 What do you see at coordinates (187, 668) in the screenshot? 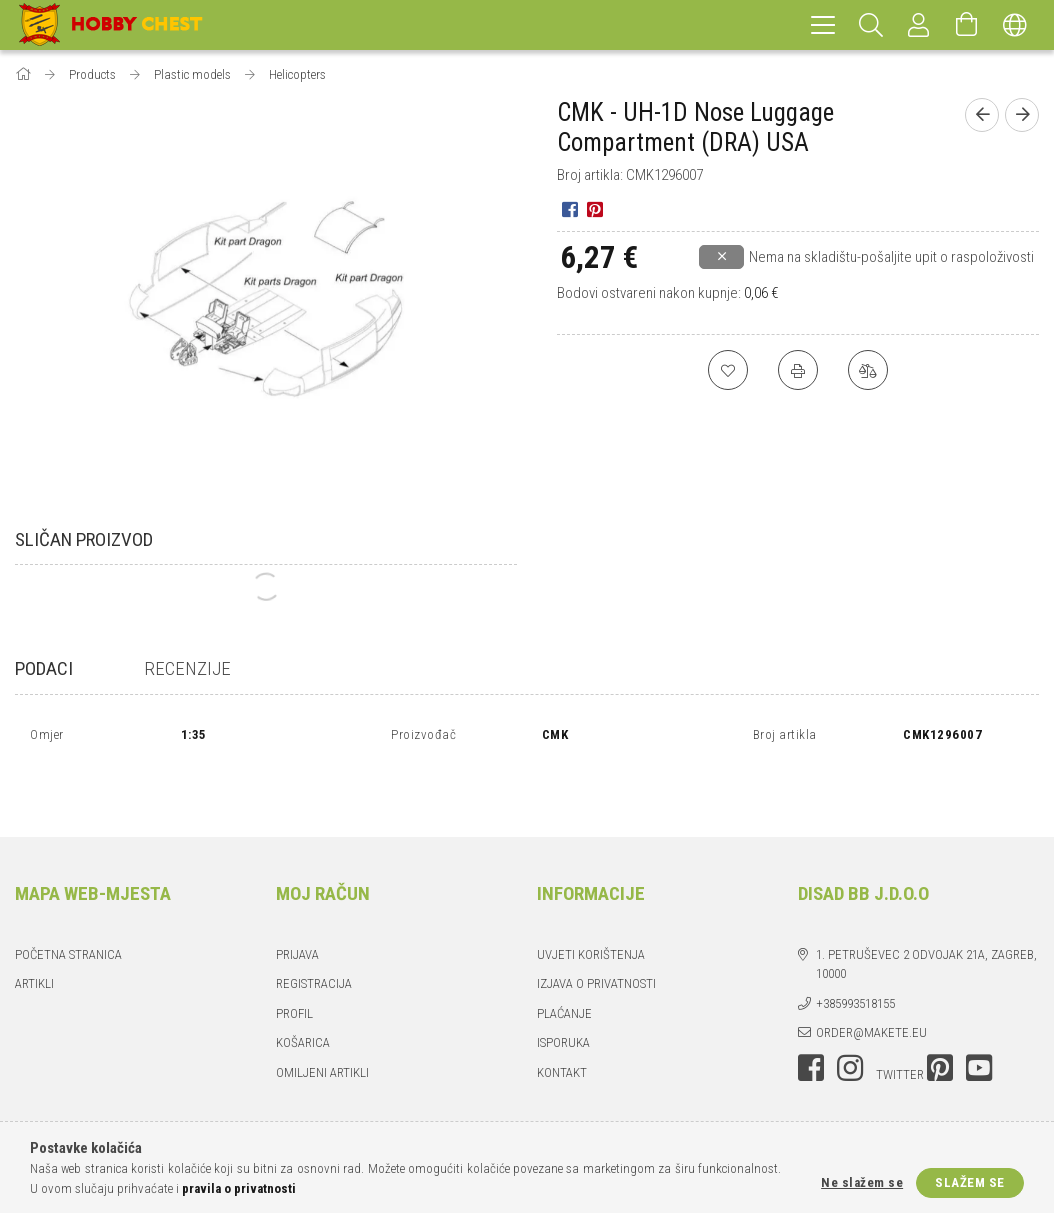
I see `Recenzije [tab]` at bounding box center [187, 668].